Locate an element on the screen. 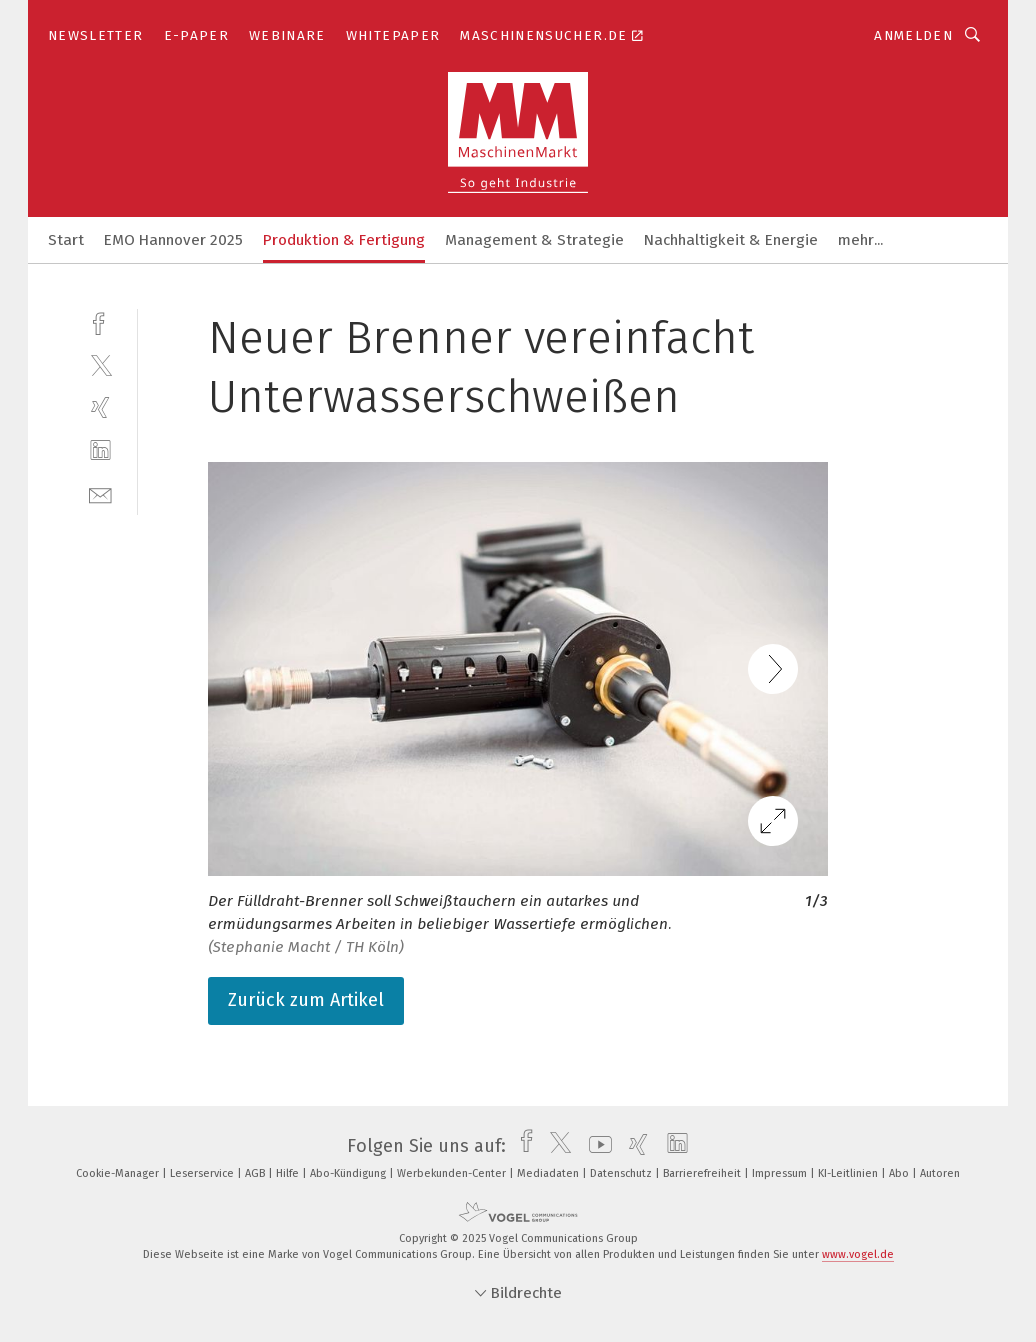 The image size is (1036, 1342). Zurück zum Artikel is located at coordinates (306, 1000).